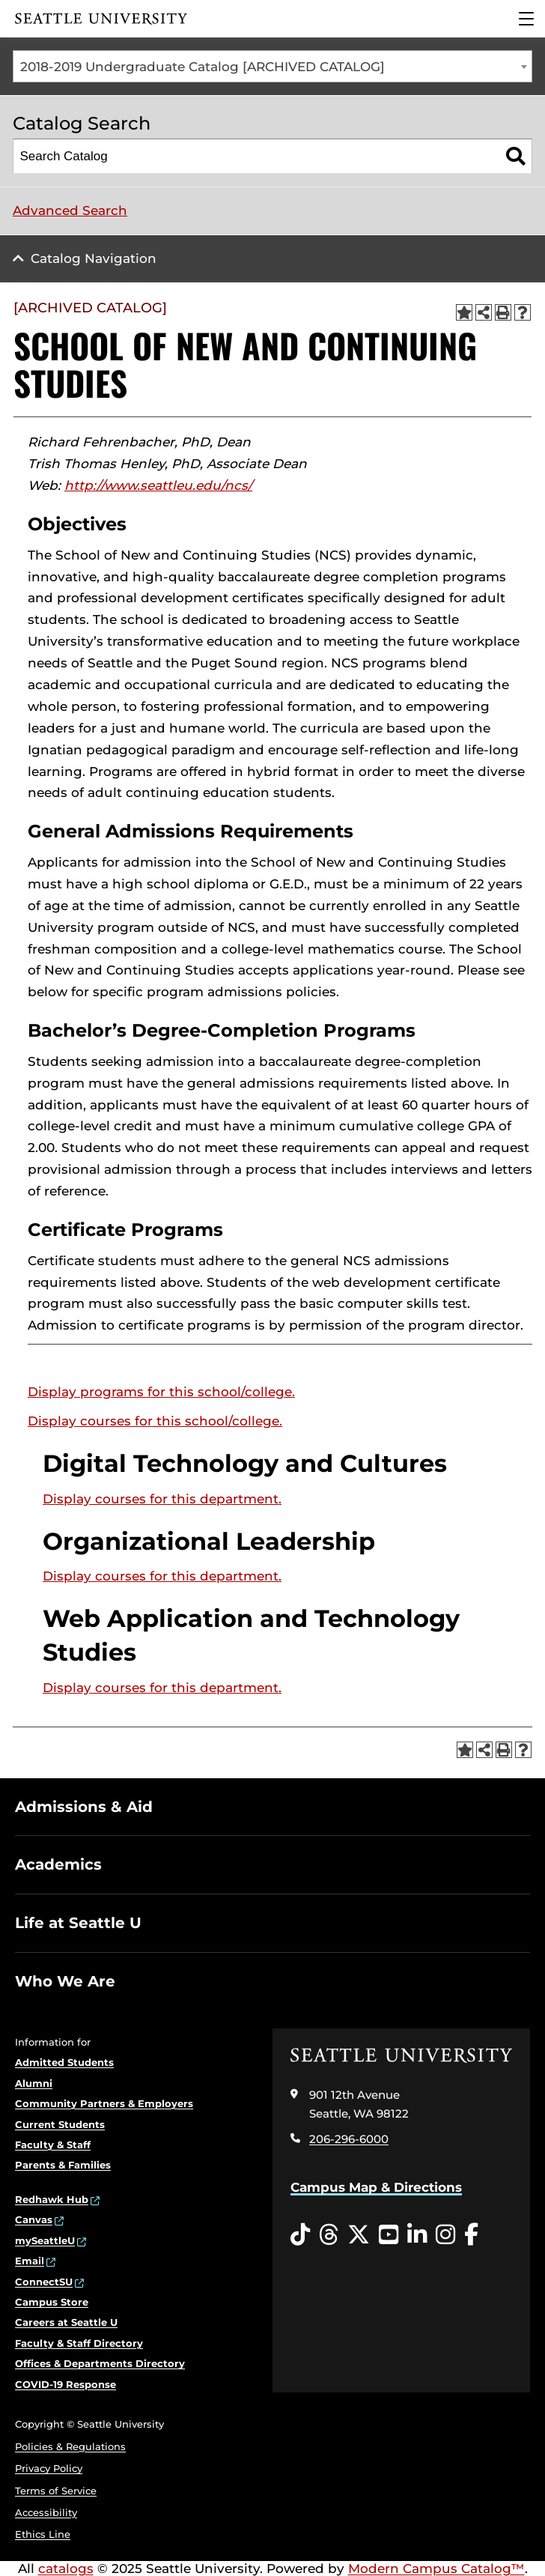 The image size is (545, 2576). What do you see at coordinates (42, 2534) in the screenshot?
I see `Ethics Line` at bounding box center [42, 2534].